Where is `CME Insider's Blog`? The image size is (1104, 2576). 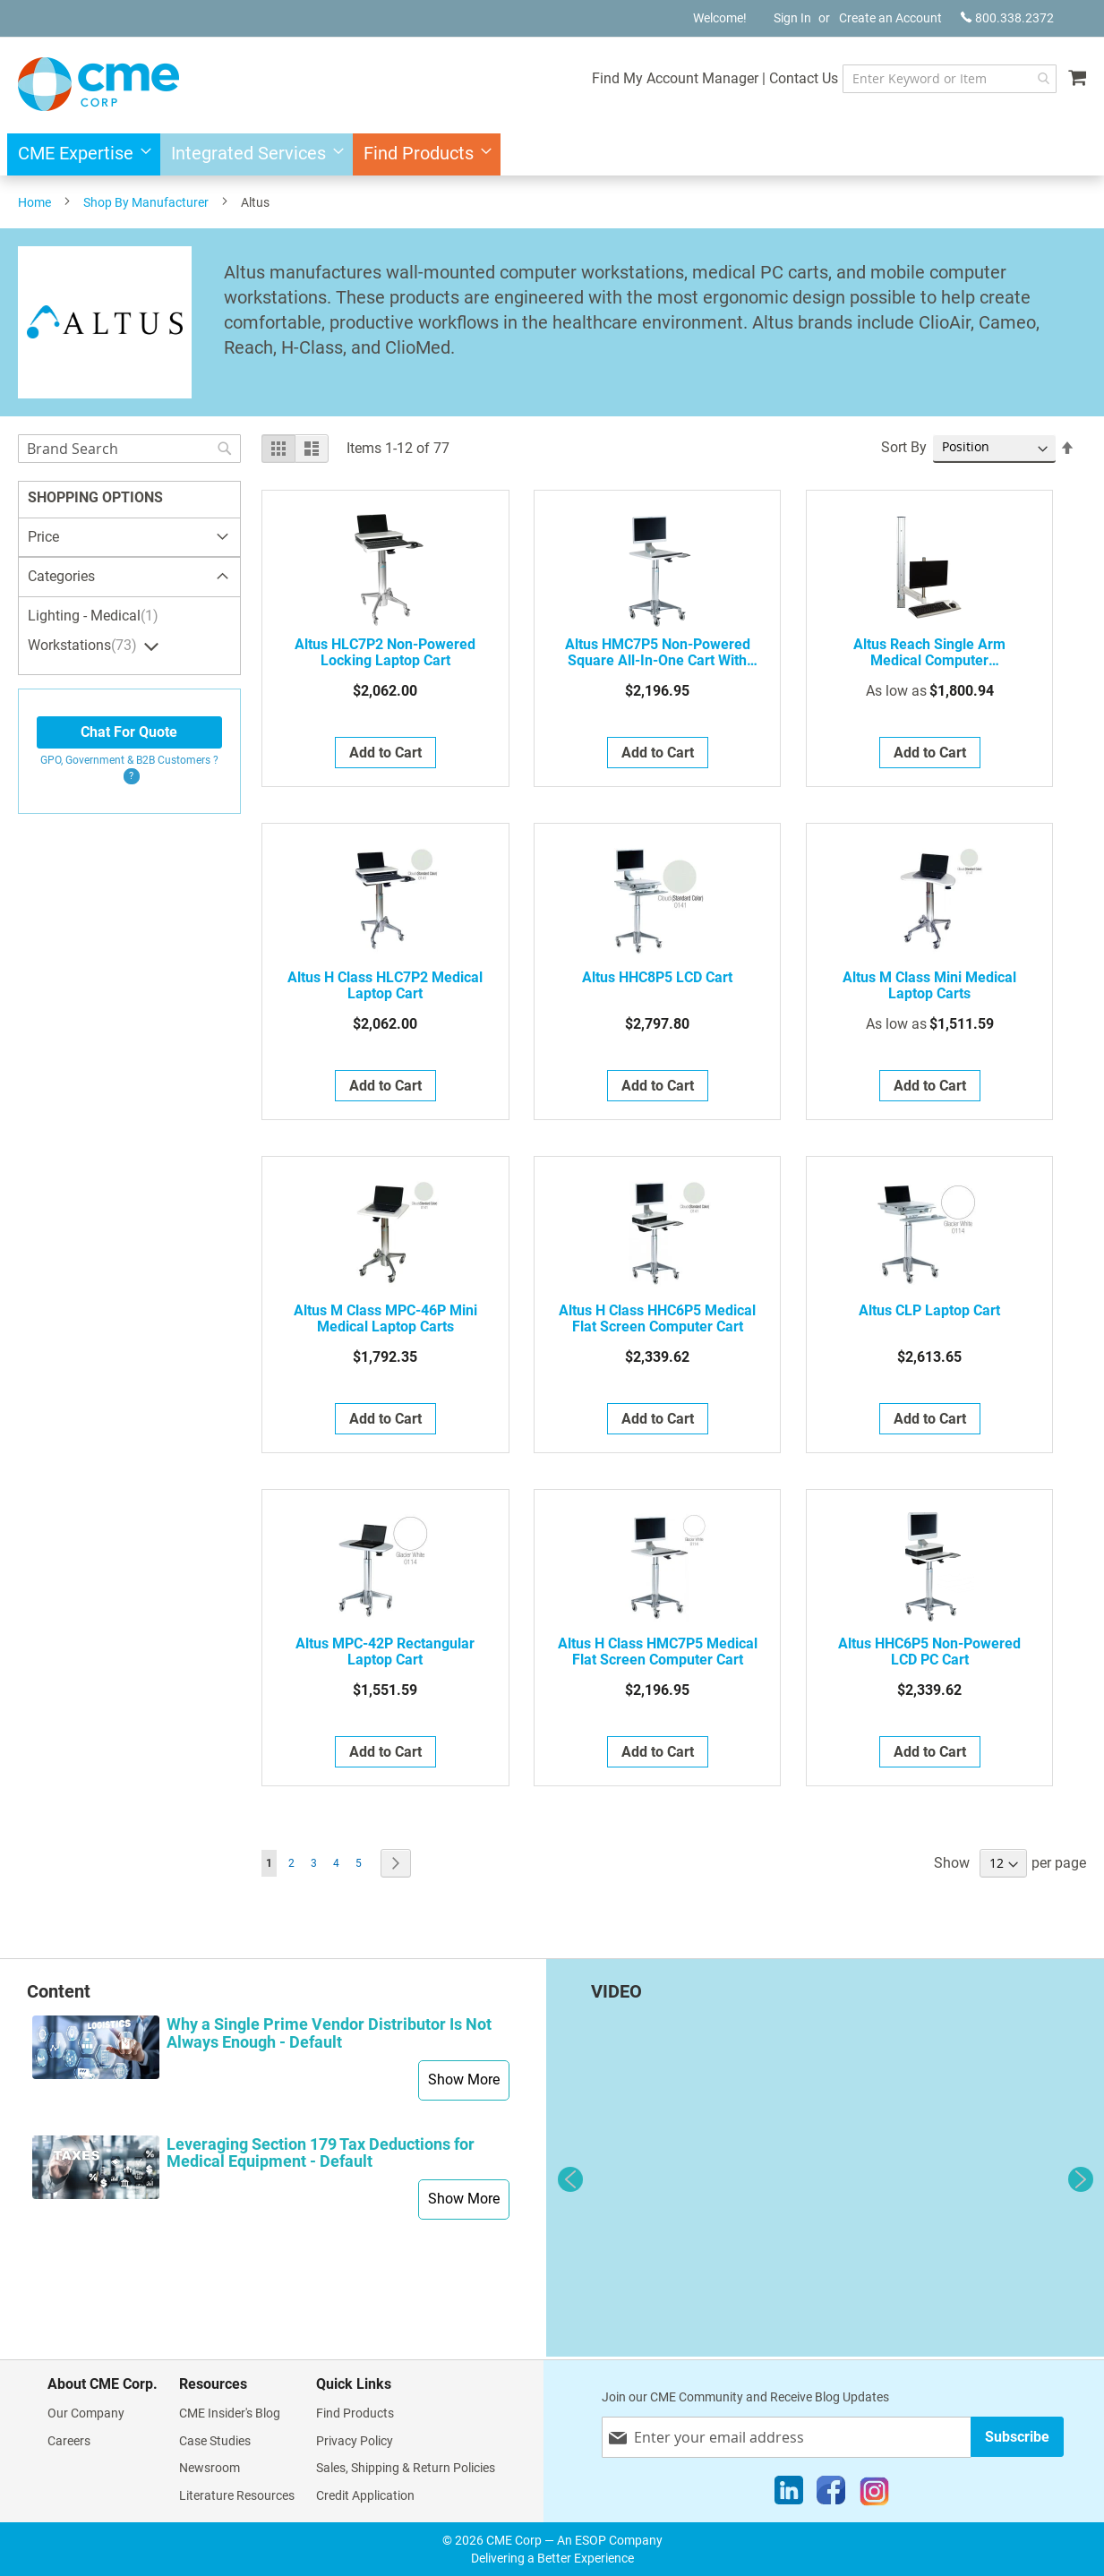
CME Insider's Blog is located at coordinates (229, 2413).